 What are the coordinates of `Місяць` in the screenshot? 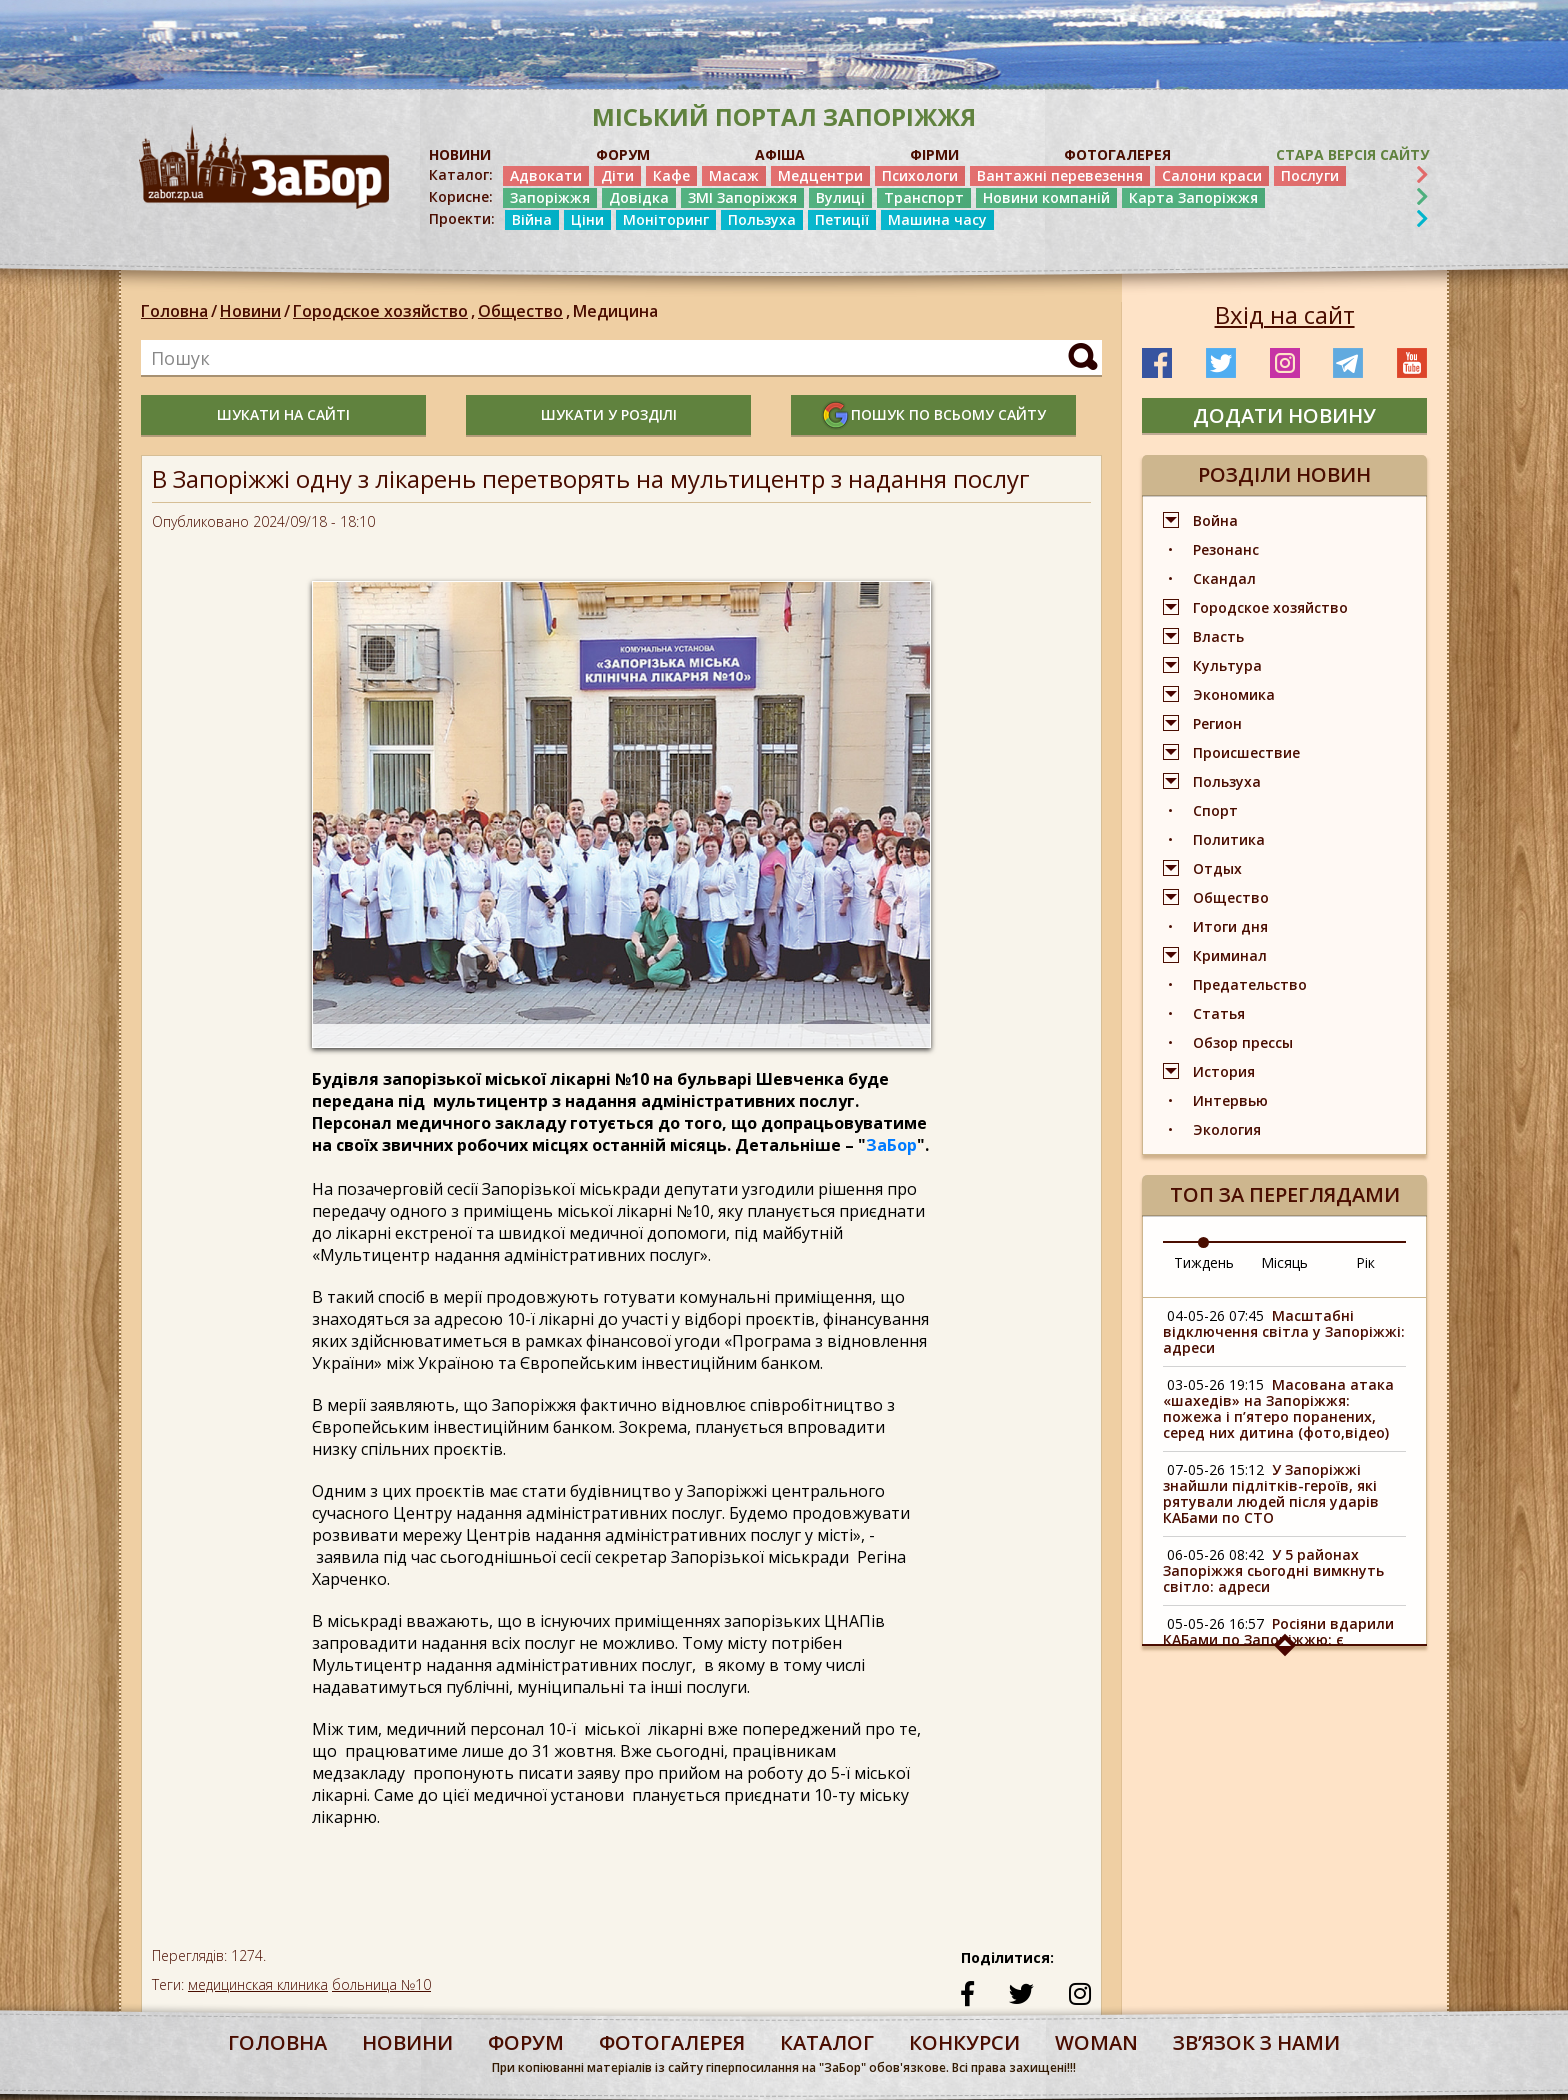 It's located at (1284, 1262).